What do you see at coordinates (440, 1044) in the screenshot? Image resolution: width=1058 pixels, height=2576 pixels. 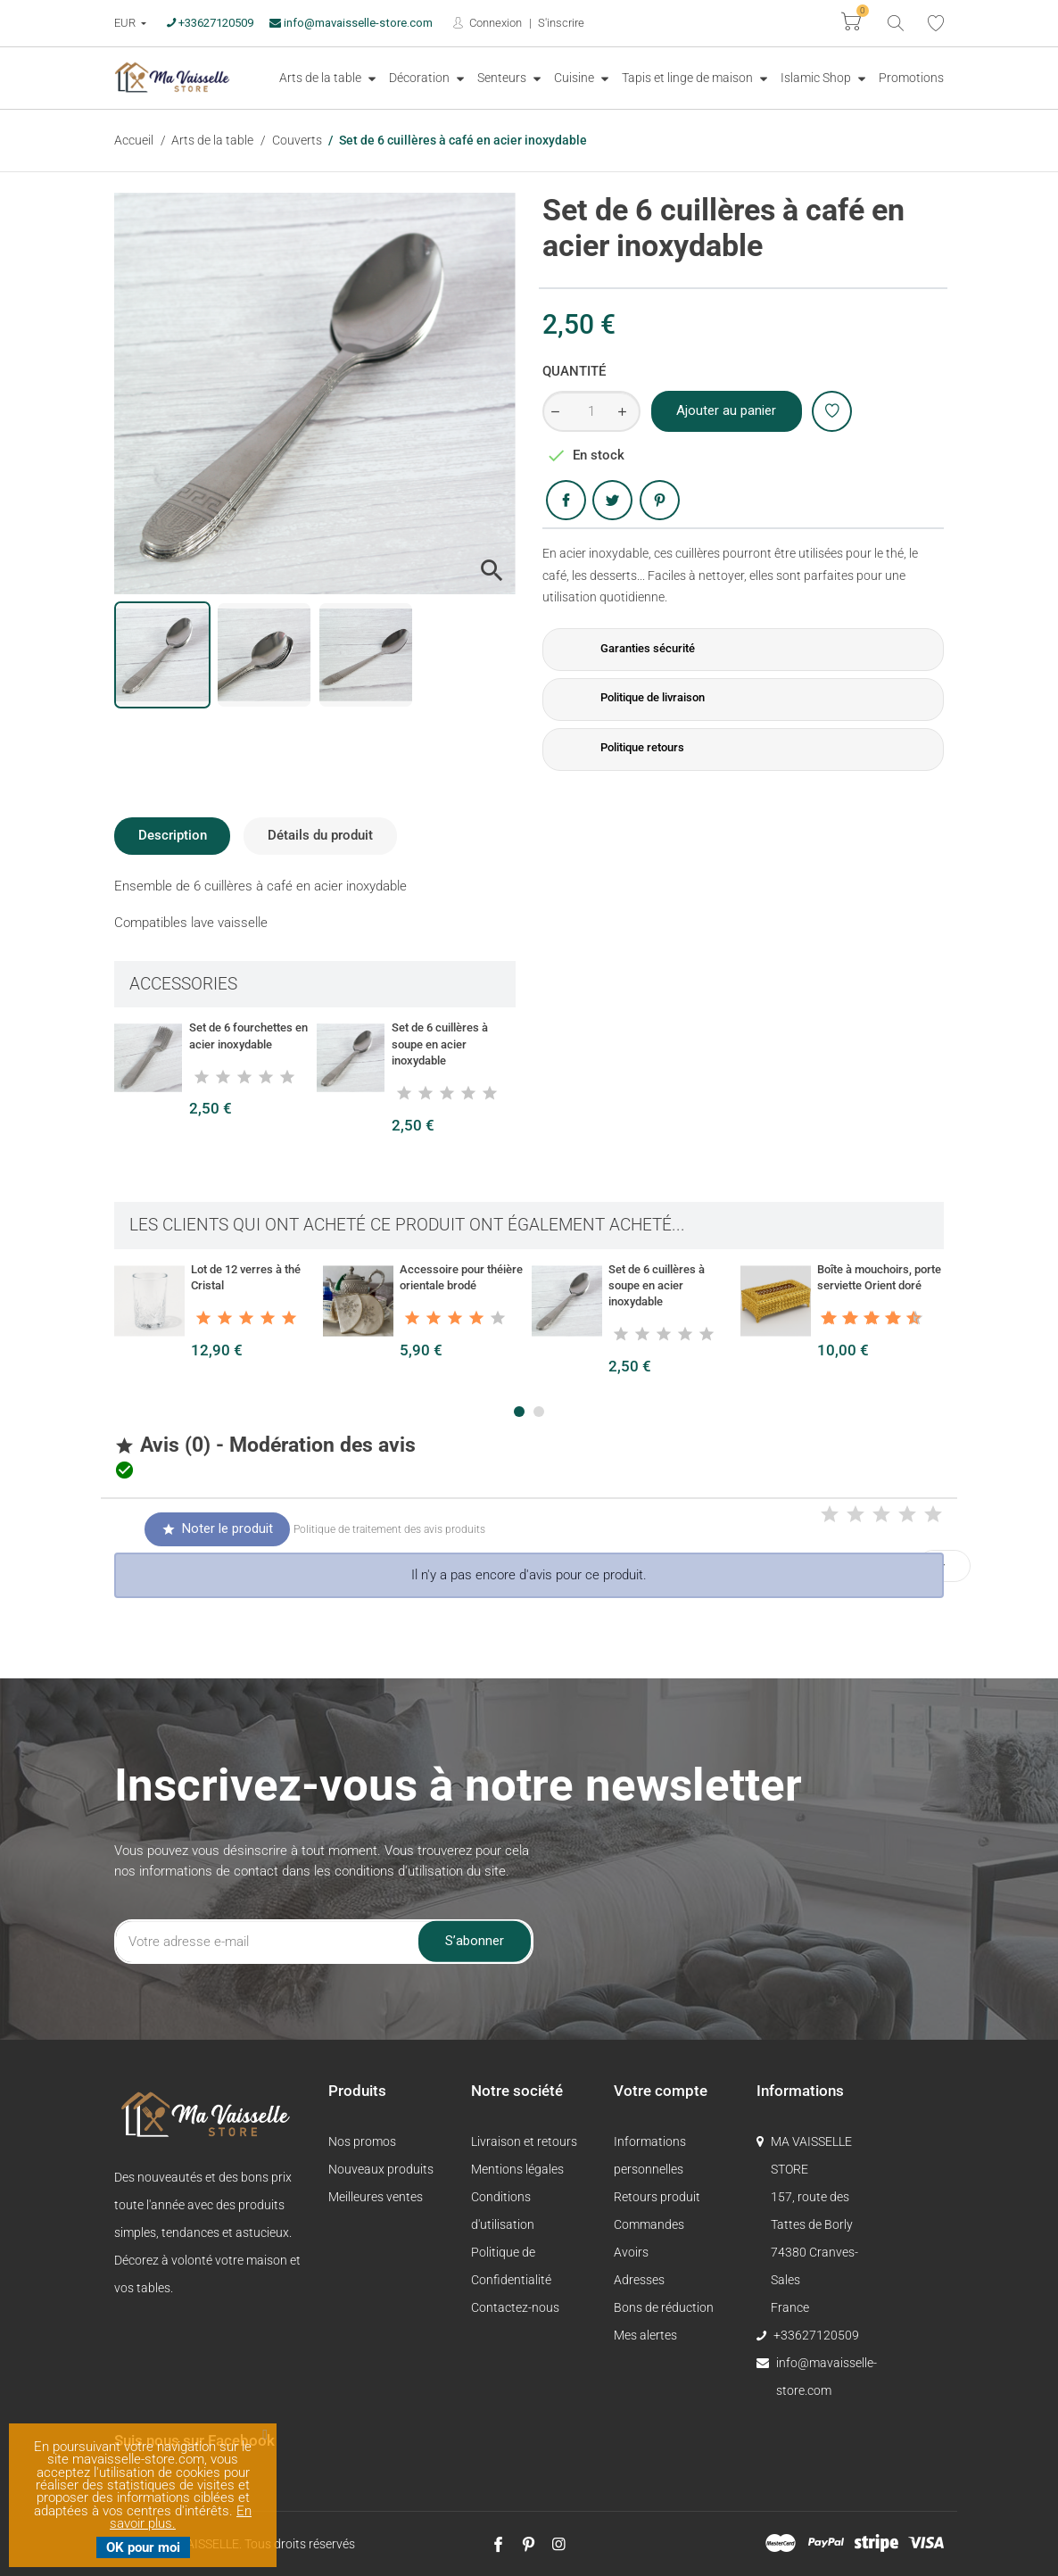 I see `Set de 6 cuillères à soupe en acier inoxydable` at bounding box center [440, 1044].